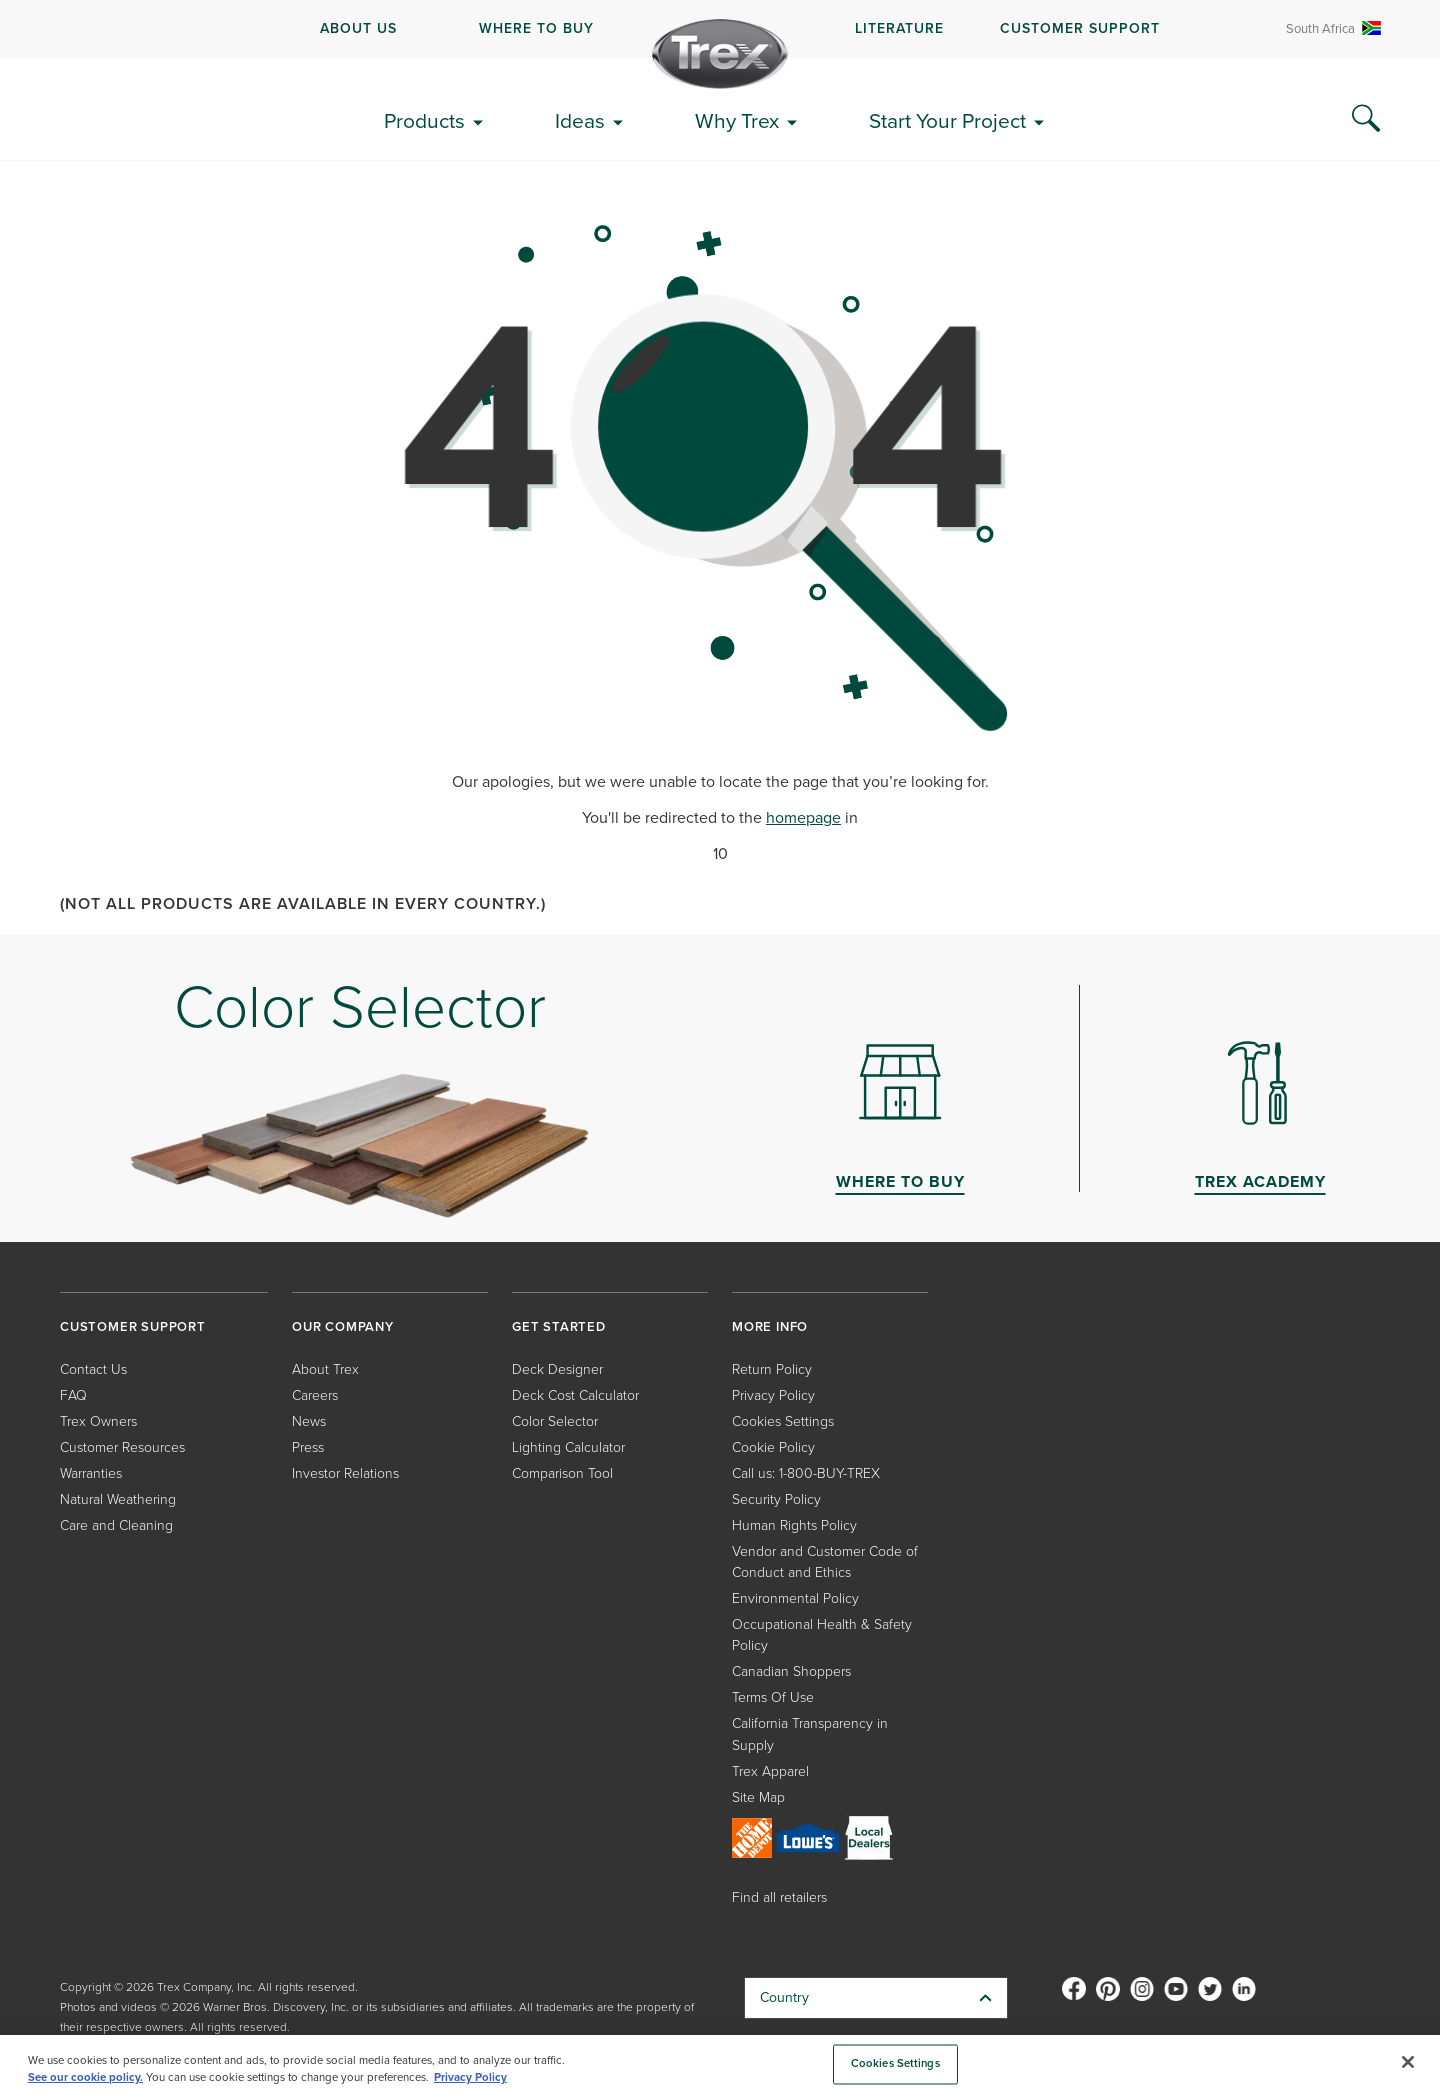  What do you see at coordinates (783, 1420) in the screenshot?
I see `Cookies Settings` at bounding box center [783, 1420].